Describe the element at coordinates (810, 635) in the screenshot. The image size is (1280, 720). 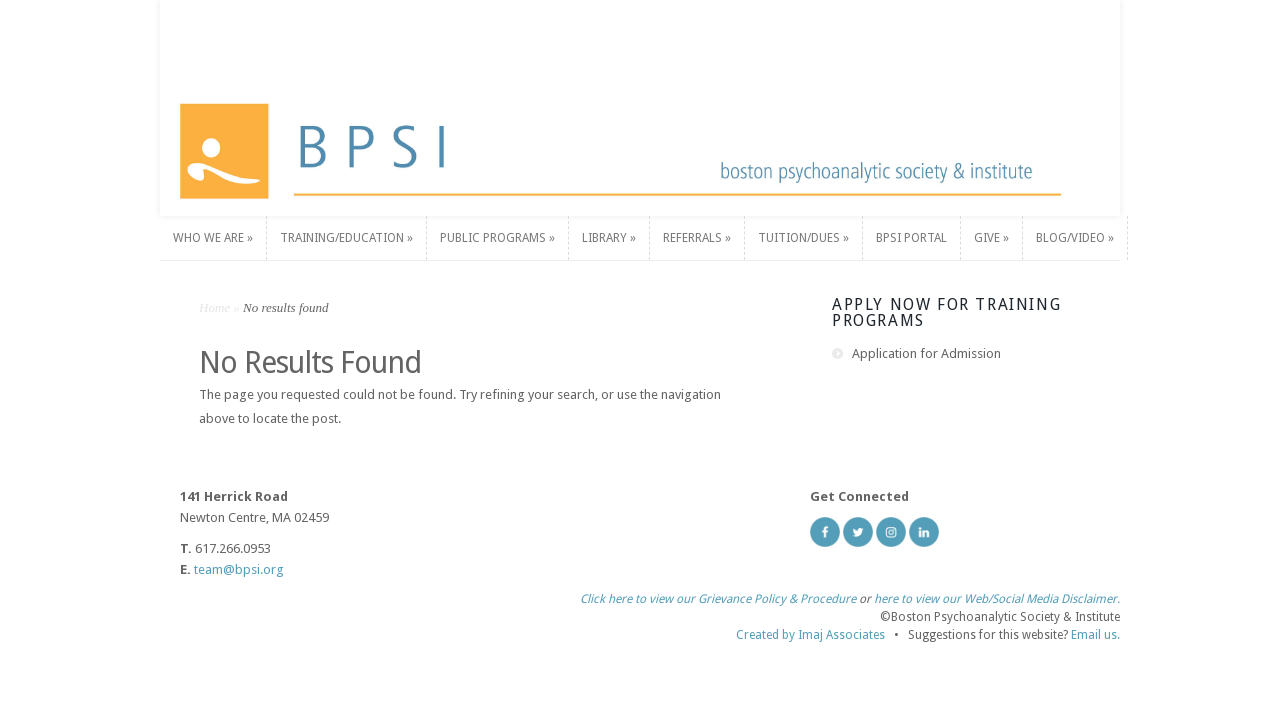
I see `Created by Imaj Associates` at that location.